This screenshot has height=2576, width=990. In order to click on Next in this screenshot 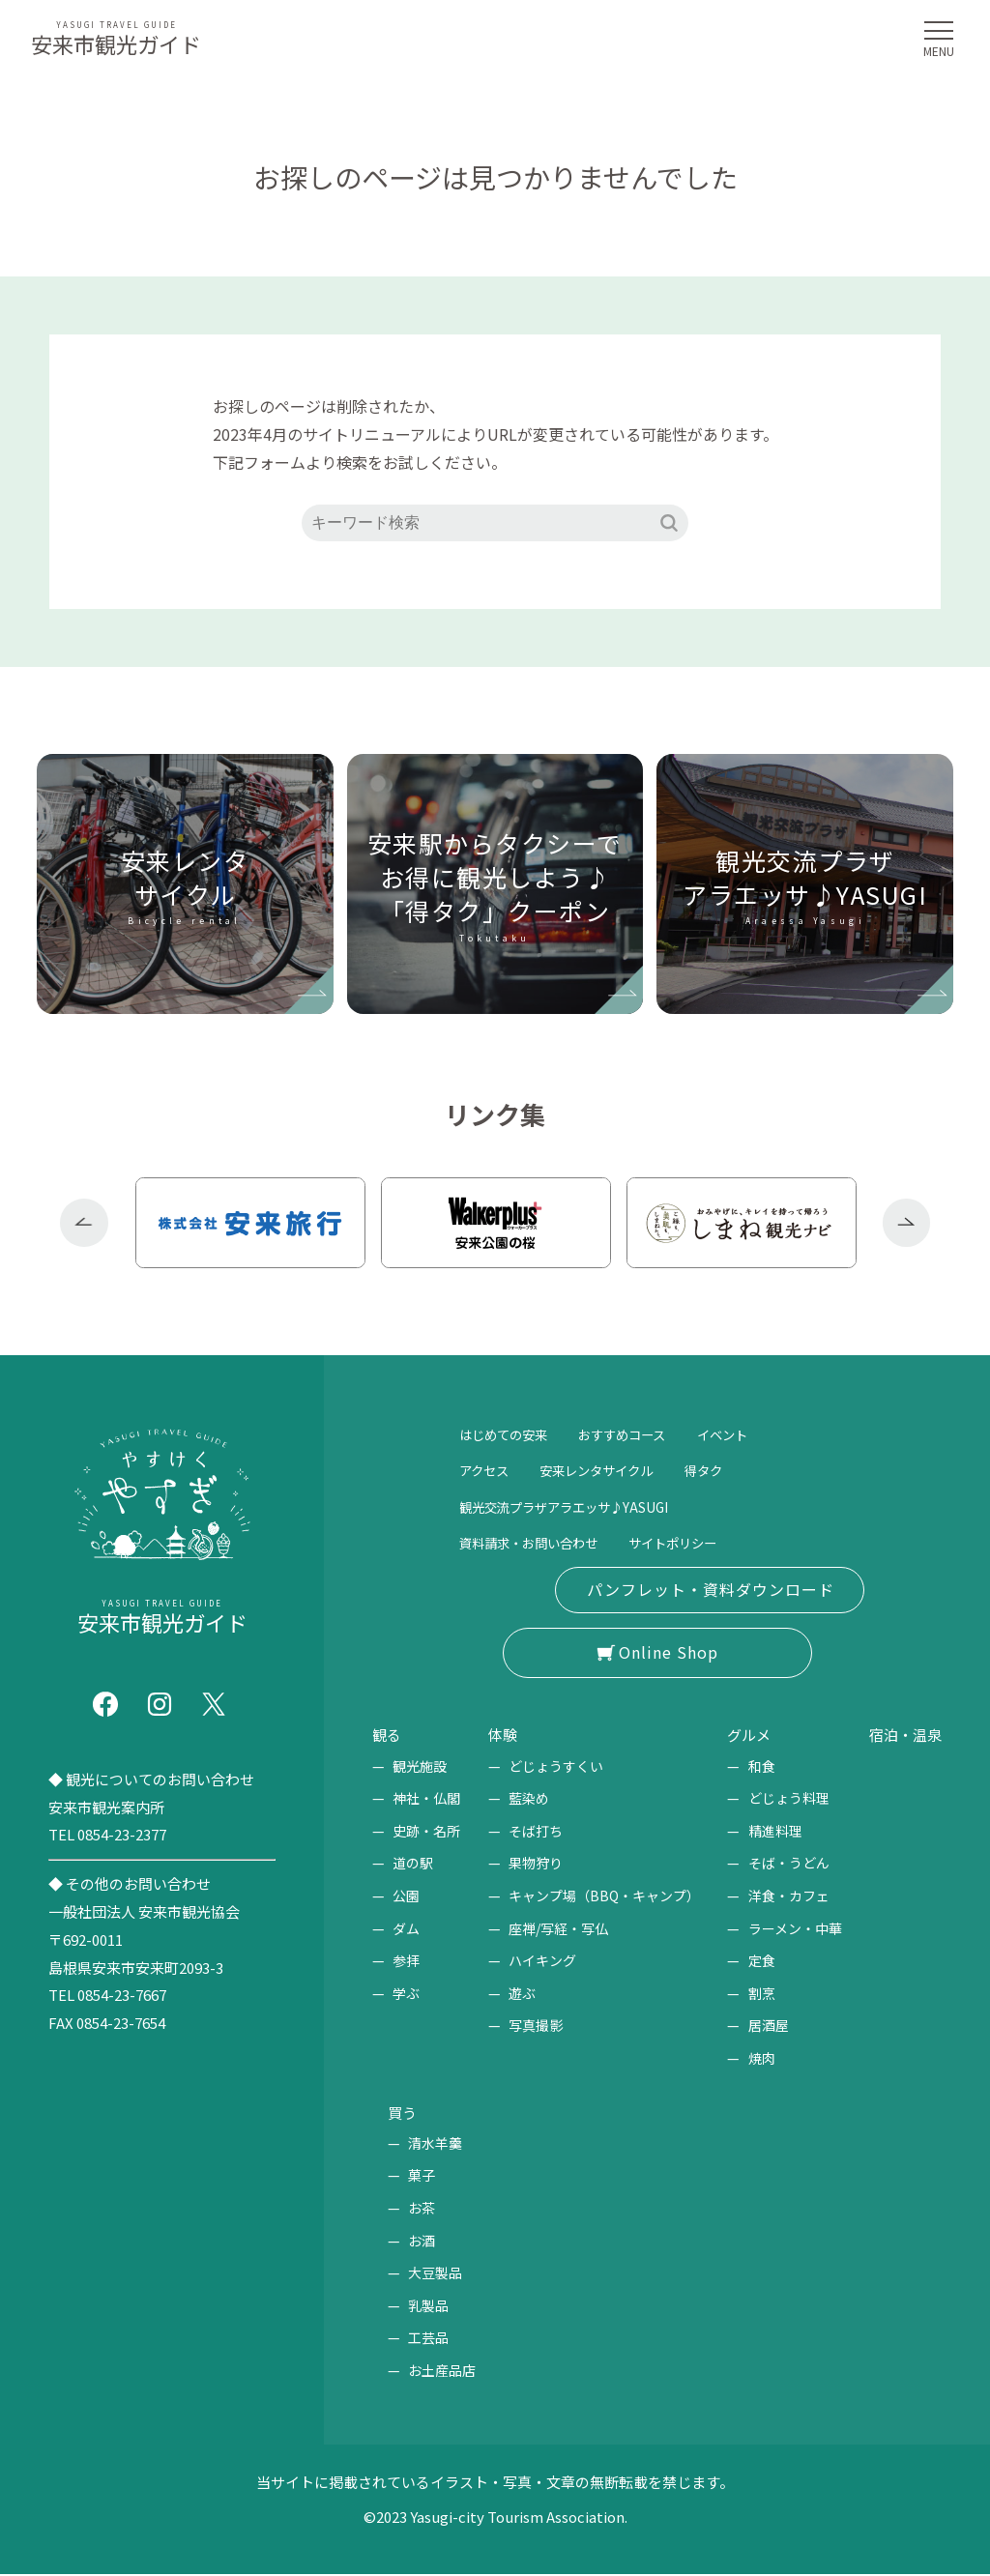, I will do `click(907, 1223)`.